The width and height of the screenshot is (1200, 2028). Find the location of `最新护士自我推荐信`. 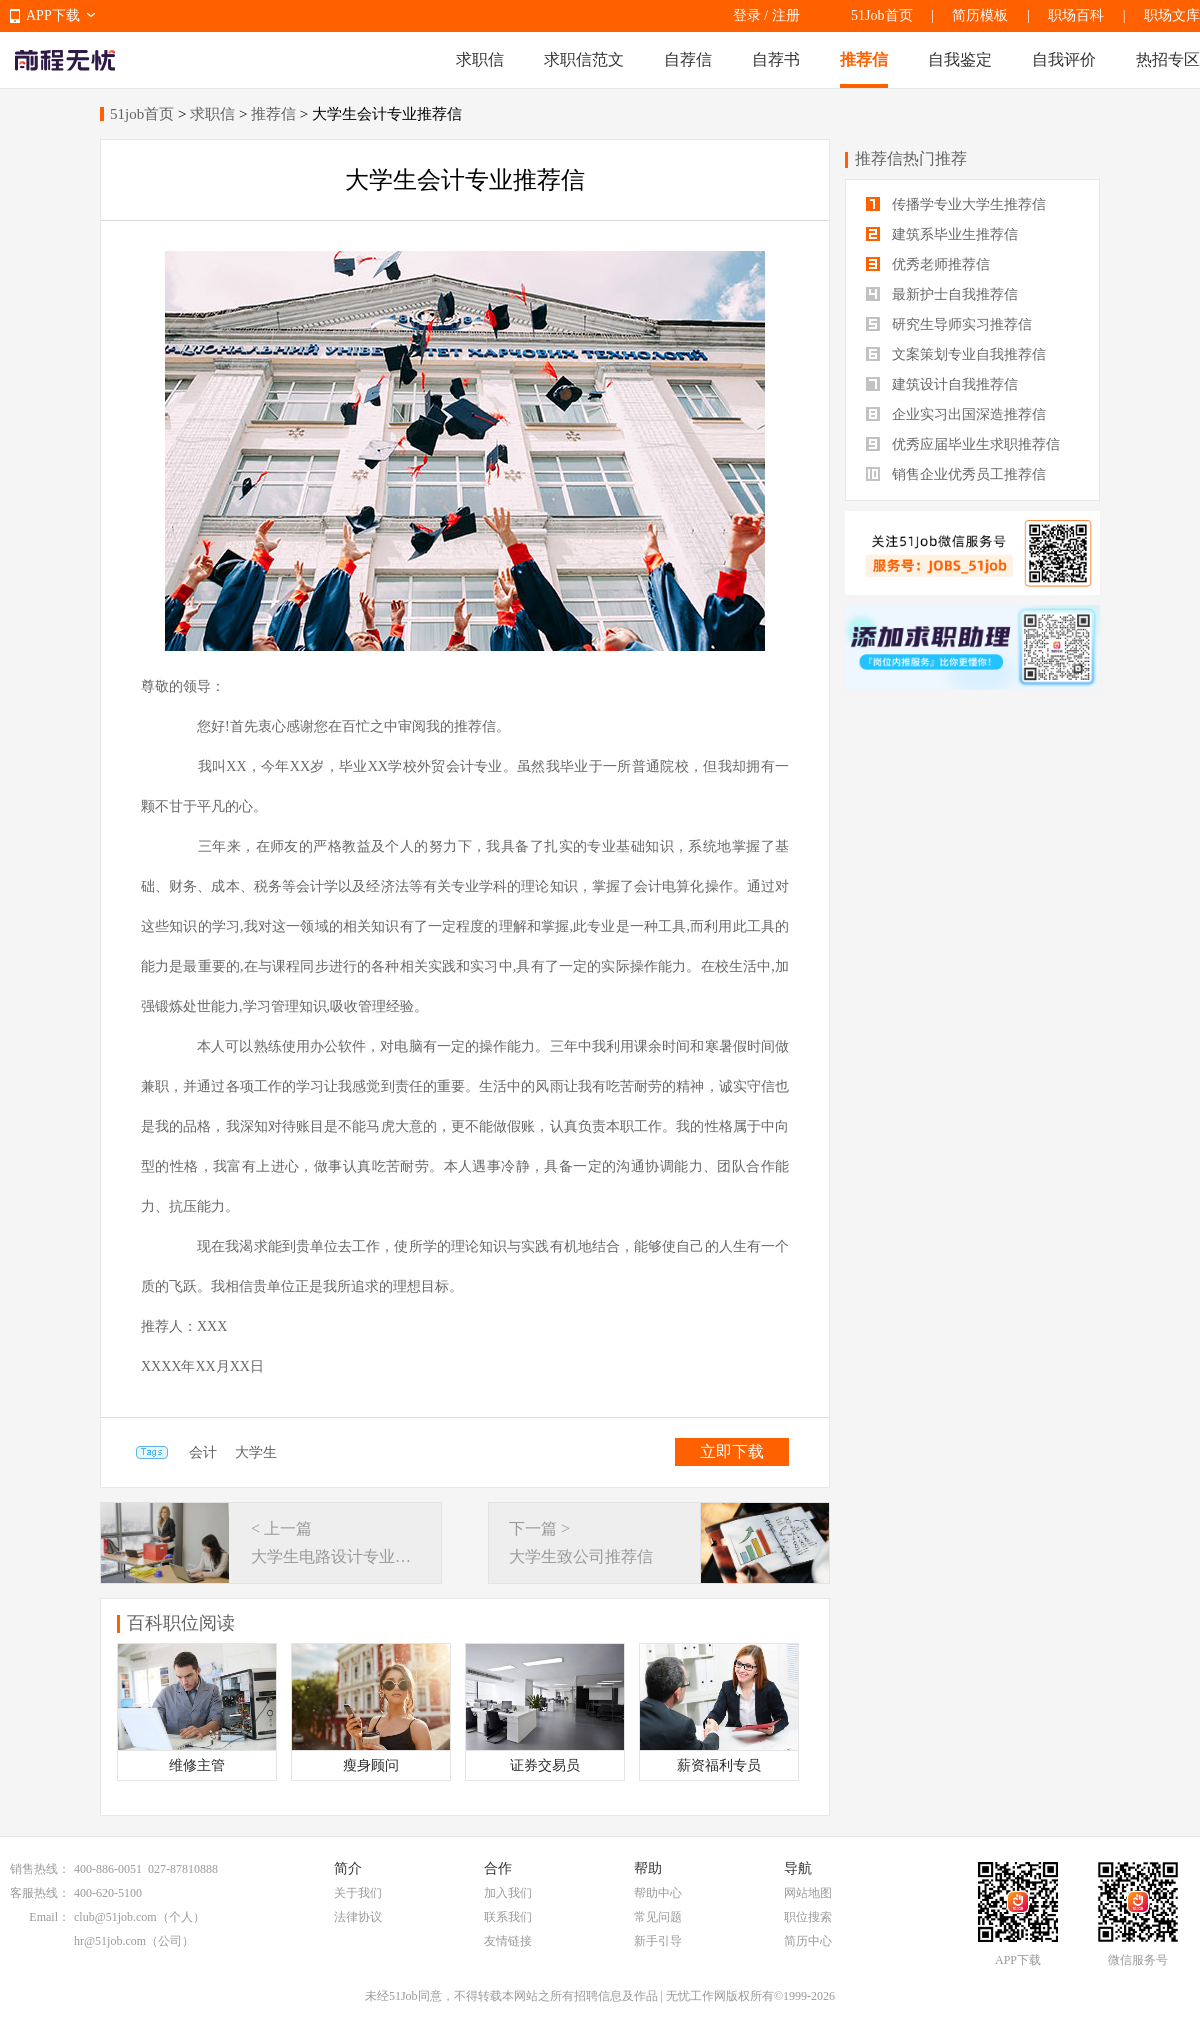

最新护士自我推荐信 is located at coordinates (942, 294).